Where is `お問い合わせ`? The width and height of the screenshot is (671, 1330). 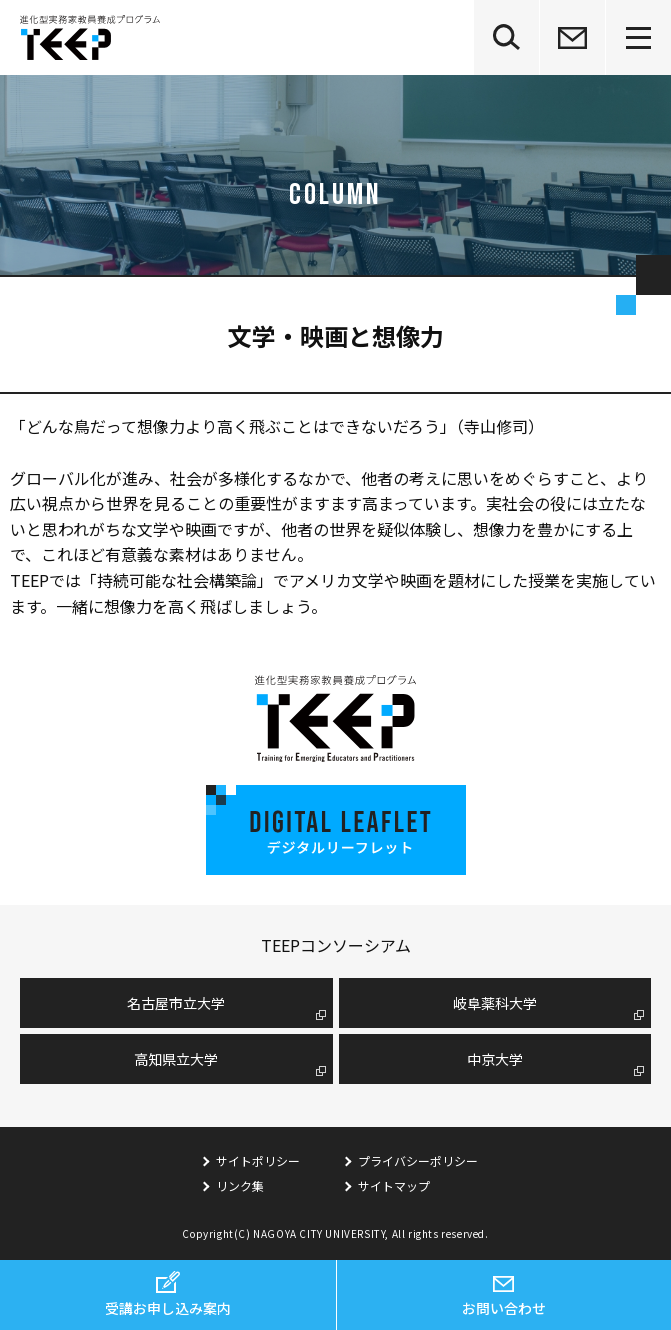
お問い合わせ is located at coordinates (504, 1308).